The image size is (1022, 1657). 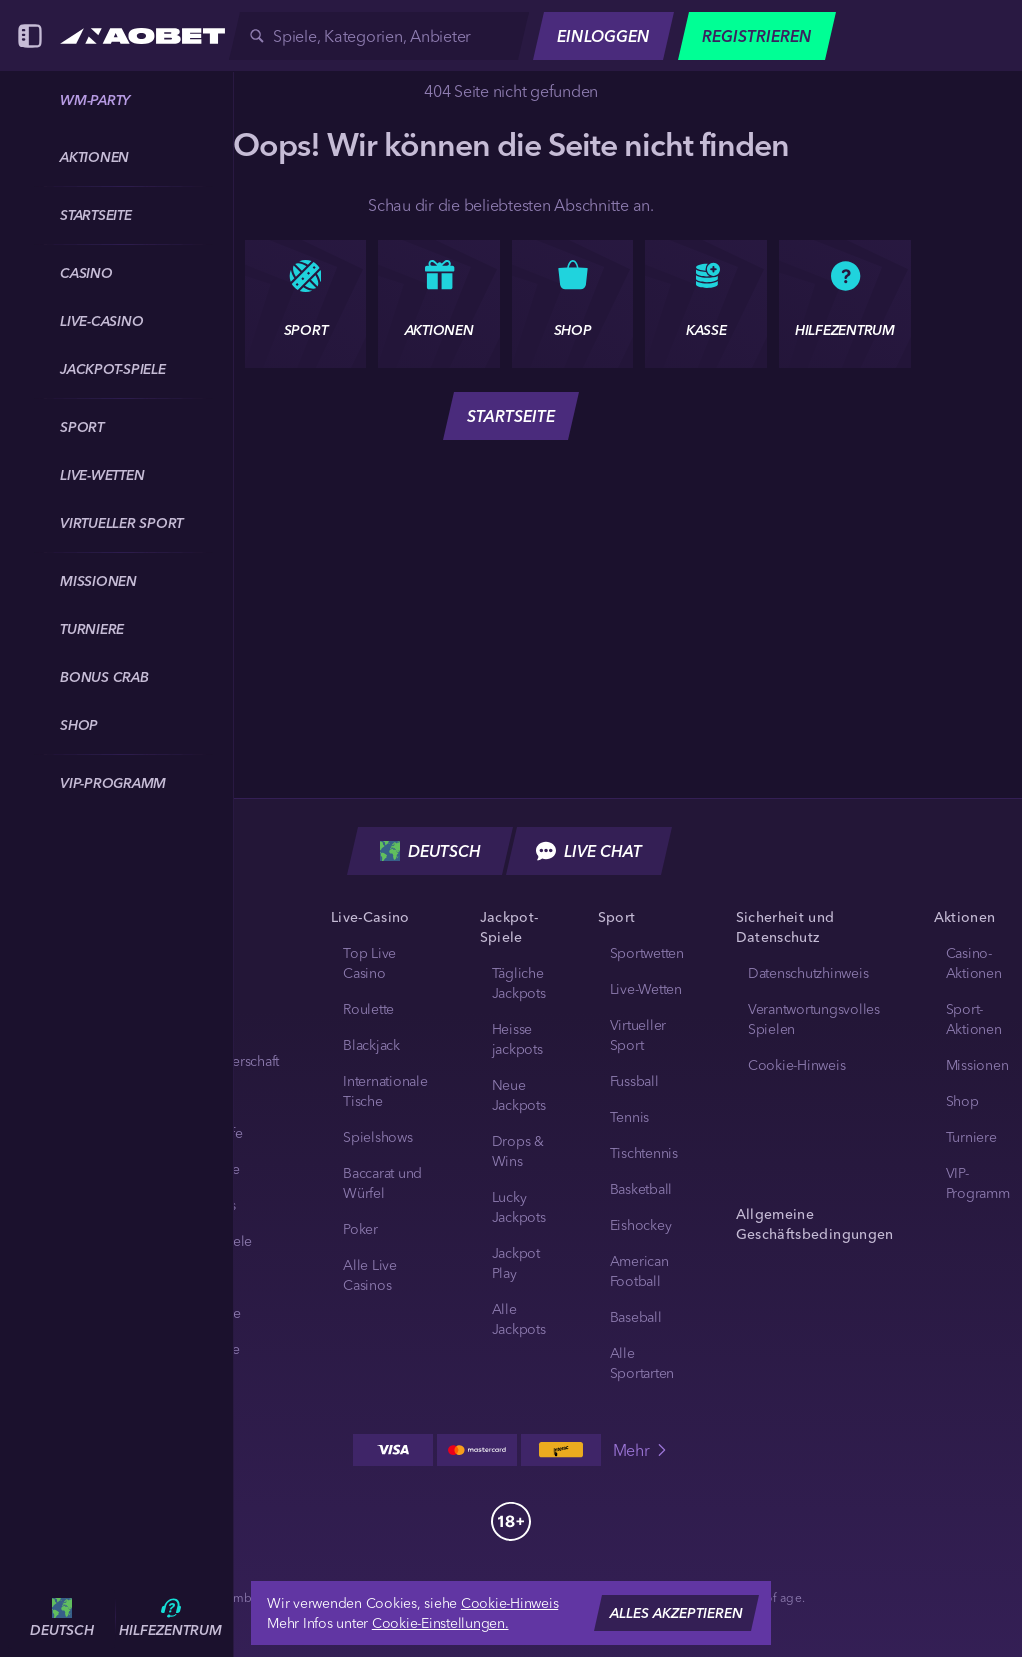 What do you see at coordinates (636, 1317) in the screenshot?
I see `baseball` at bounding box center [636, 1317].